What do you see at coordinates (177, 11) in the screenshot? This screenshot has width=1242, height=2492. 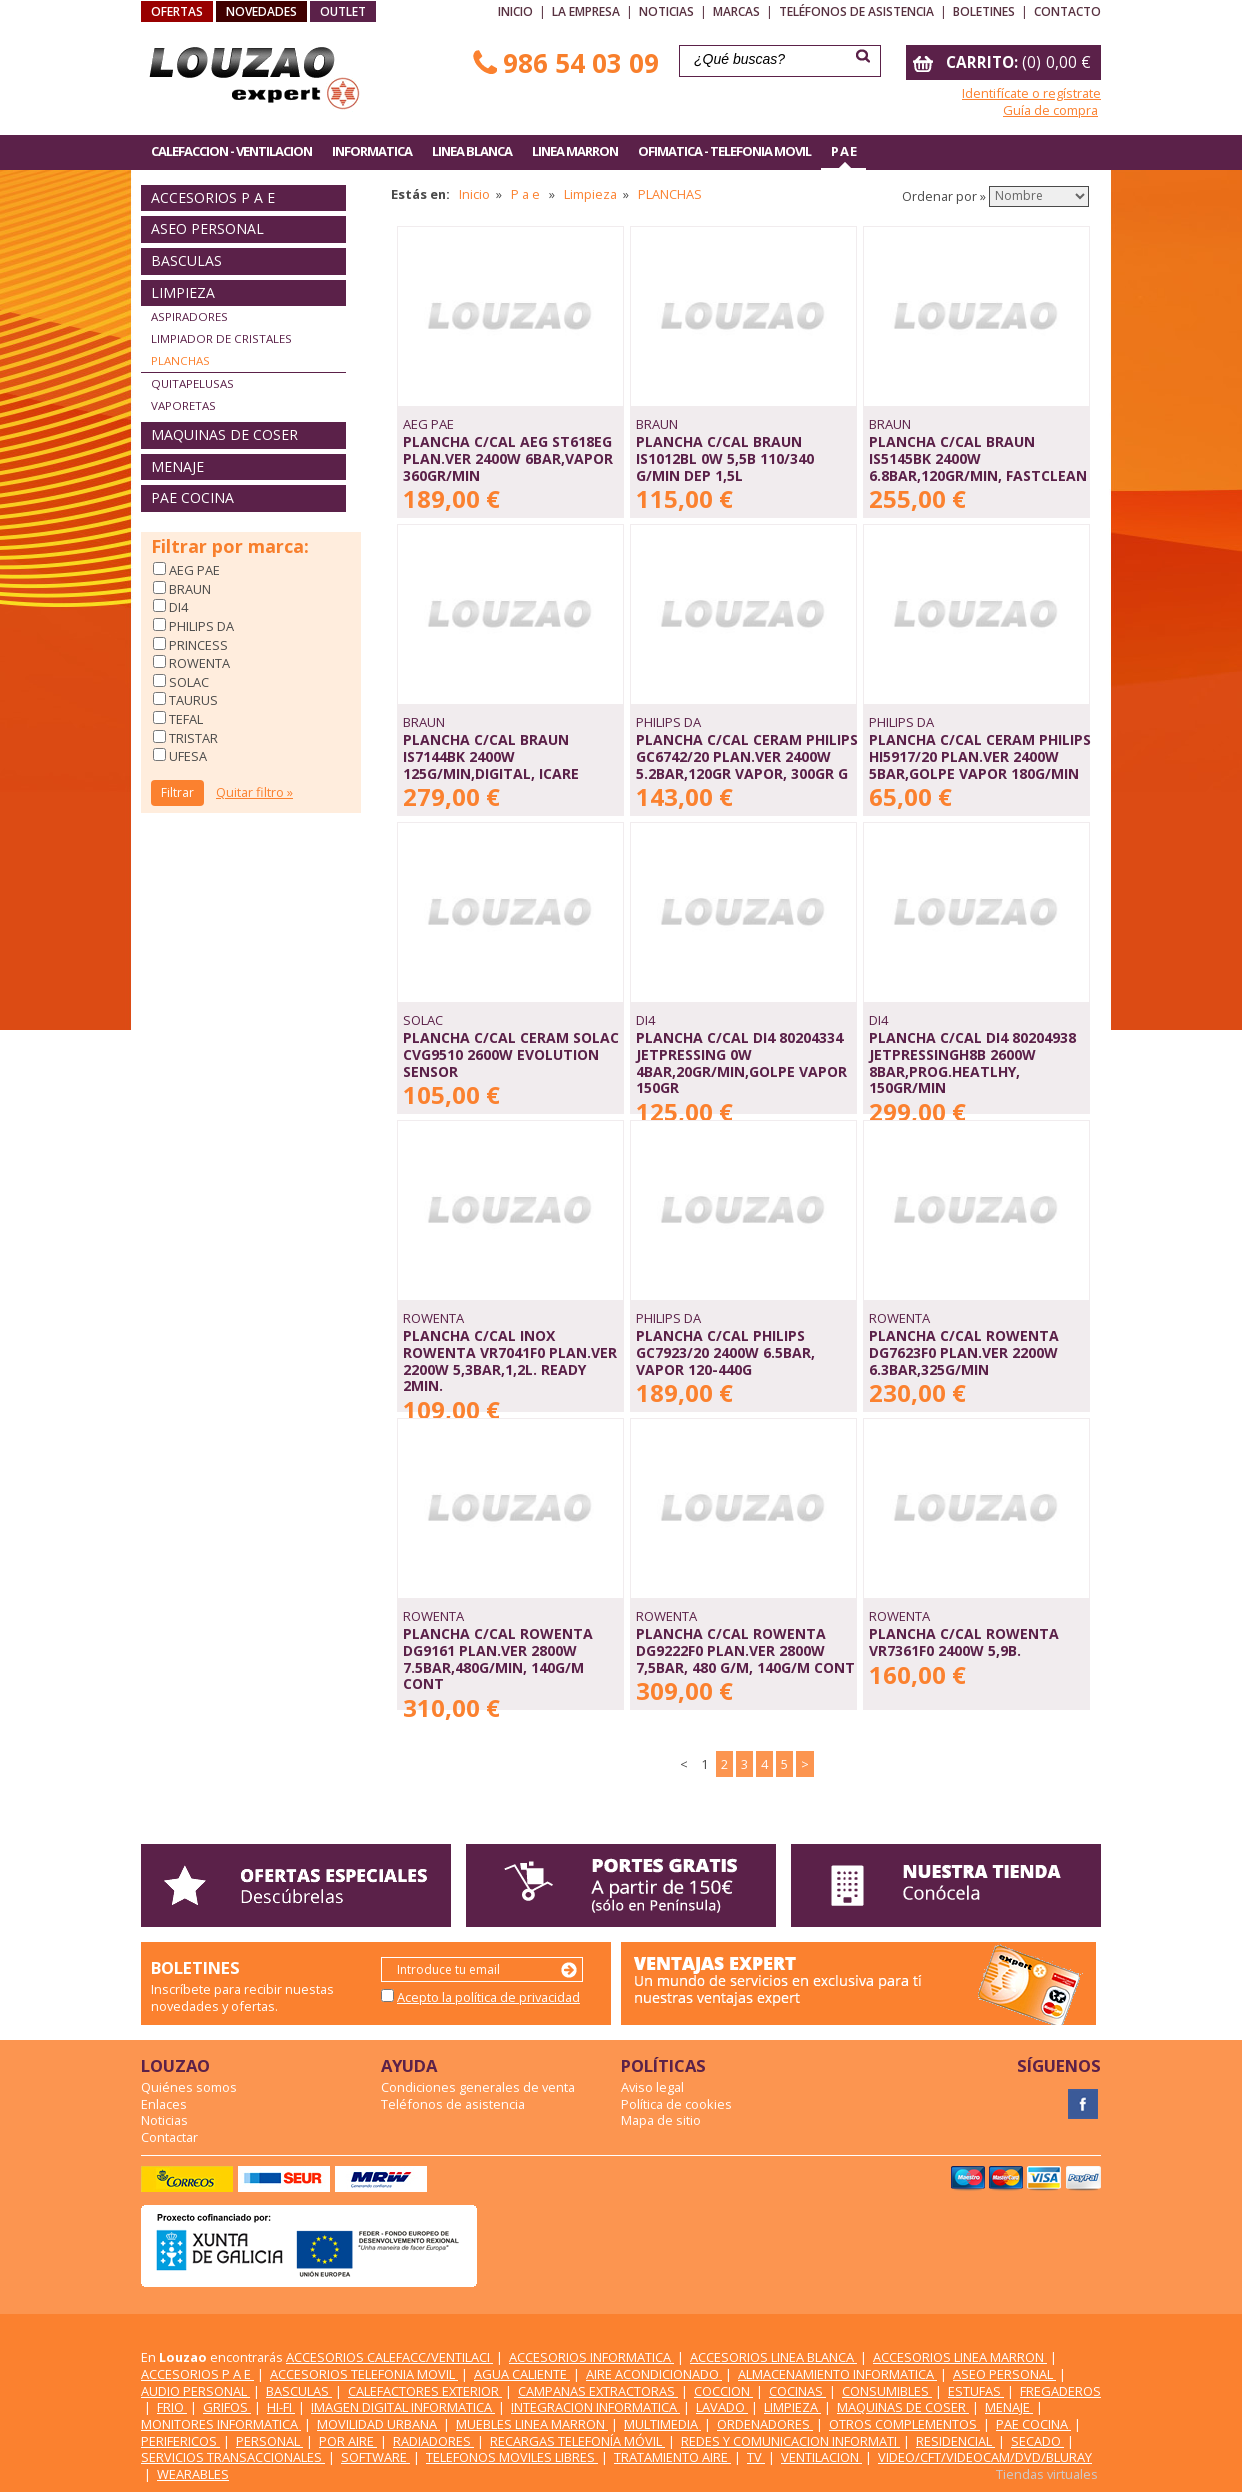 I see `OFERTAS` at bounding box center [177, 11].